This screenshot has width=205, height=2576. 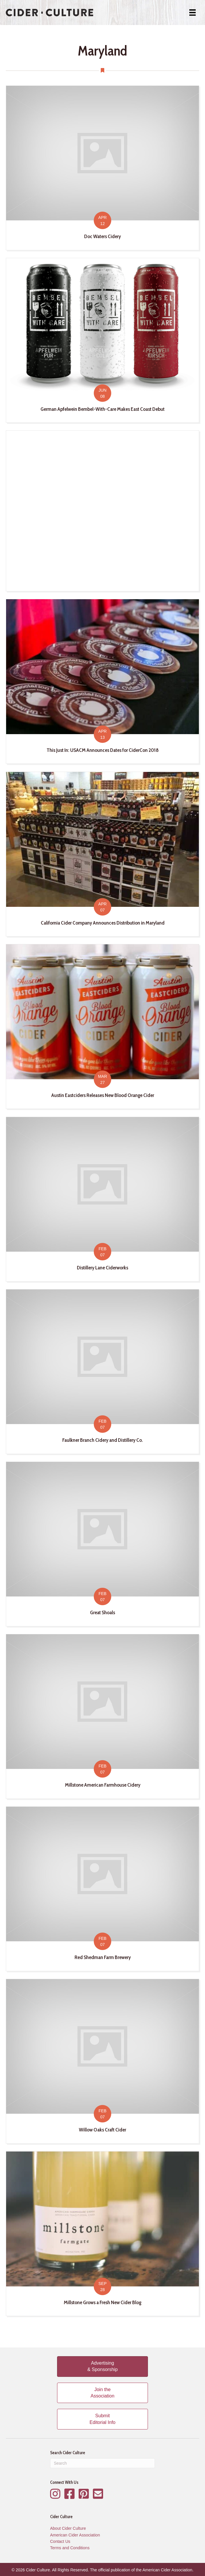 I want to click on American Cider Association, so click(x=75, y=2535).